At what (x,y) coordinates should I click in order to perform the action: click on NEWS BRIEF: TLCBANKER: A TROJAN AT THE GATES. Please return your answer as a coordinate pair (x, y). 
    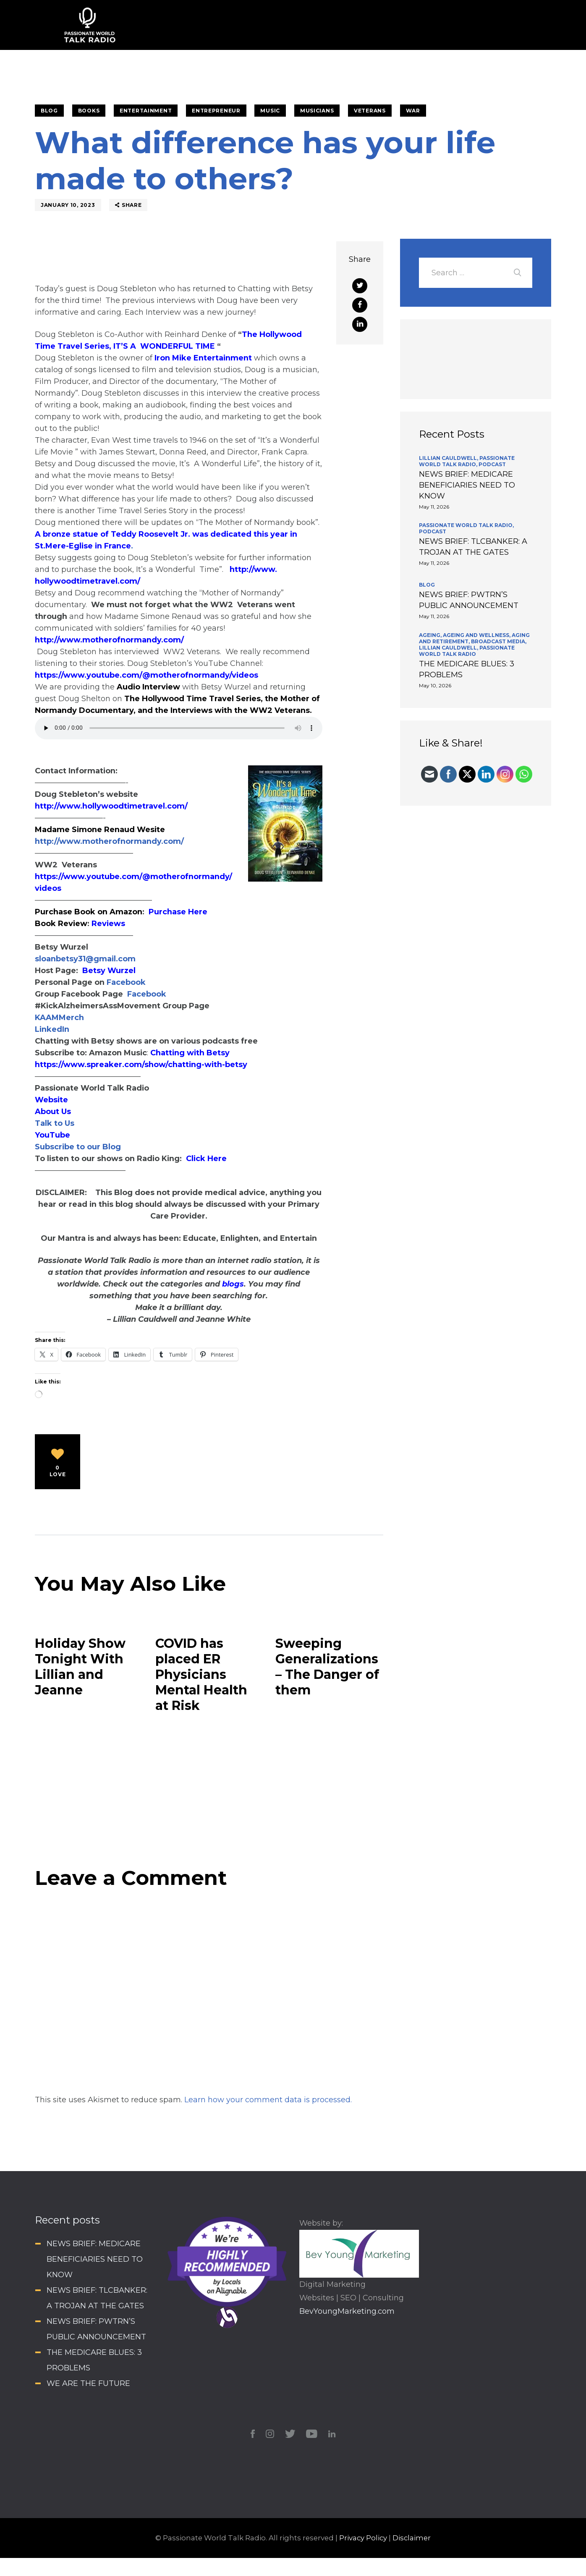
    Looking at the image, I should click on (473, 547).